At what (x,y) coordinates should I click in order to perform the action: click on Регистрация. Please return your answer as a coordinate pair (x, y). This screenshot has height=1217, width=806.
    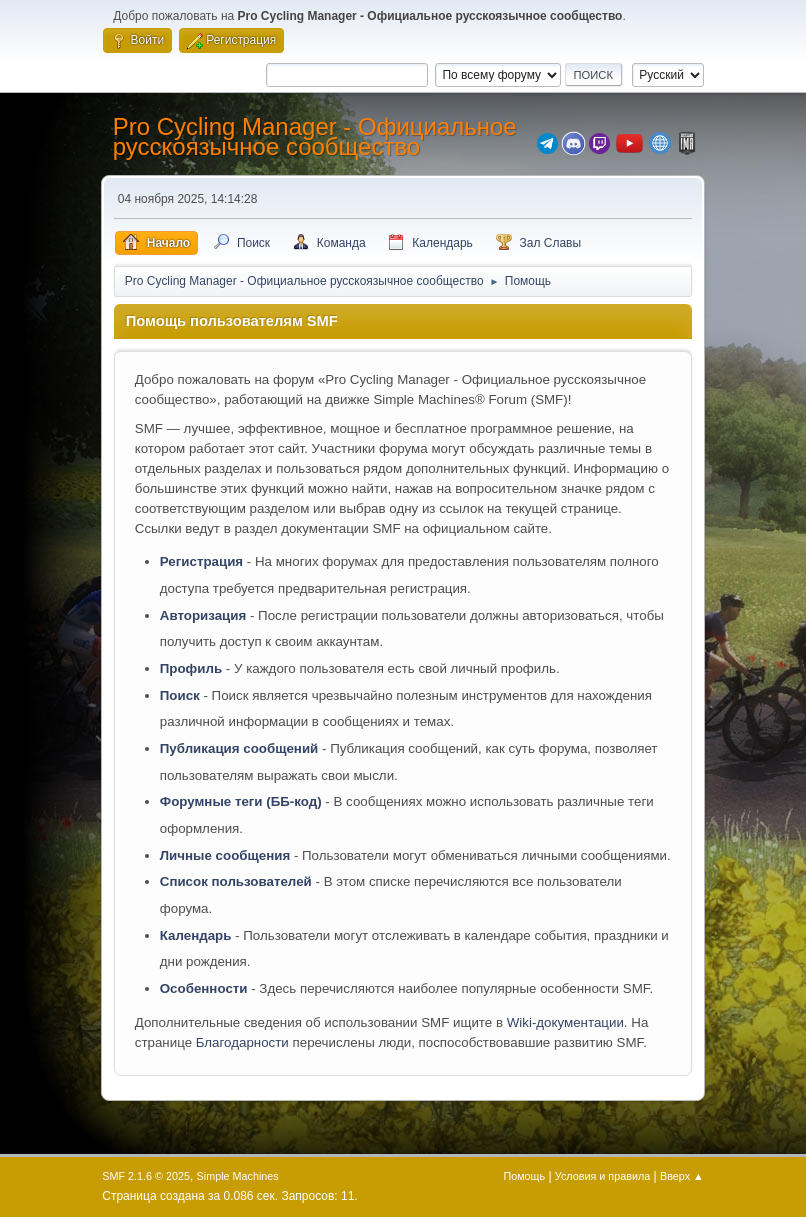
    Looking at the image, I should click on (201, 561).